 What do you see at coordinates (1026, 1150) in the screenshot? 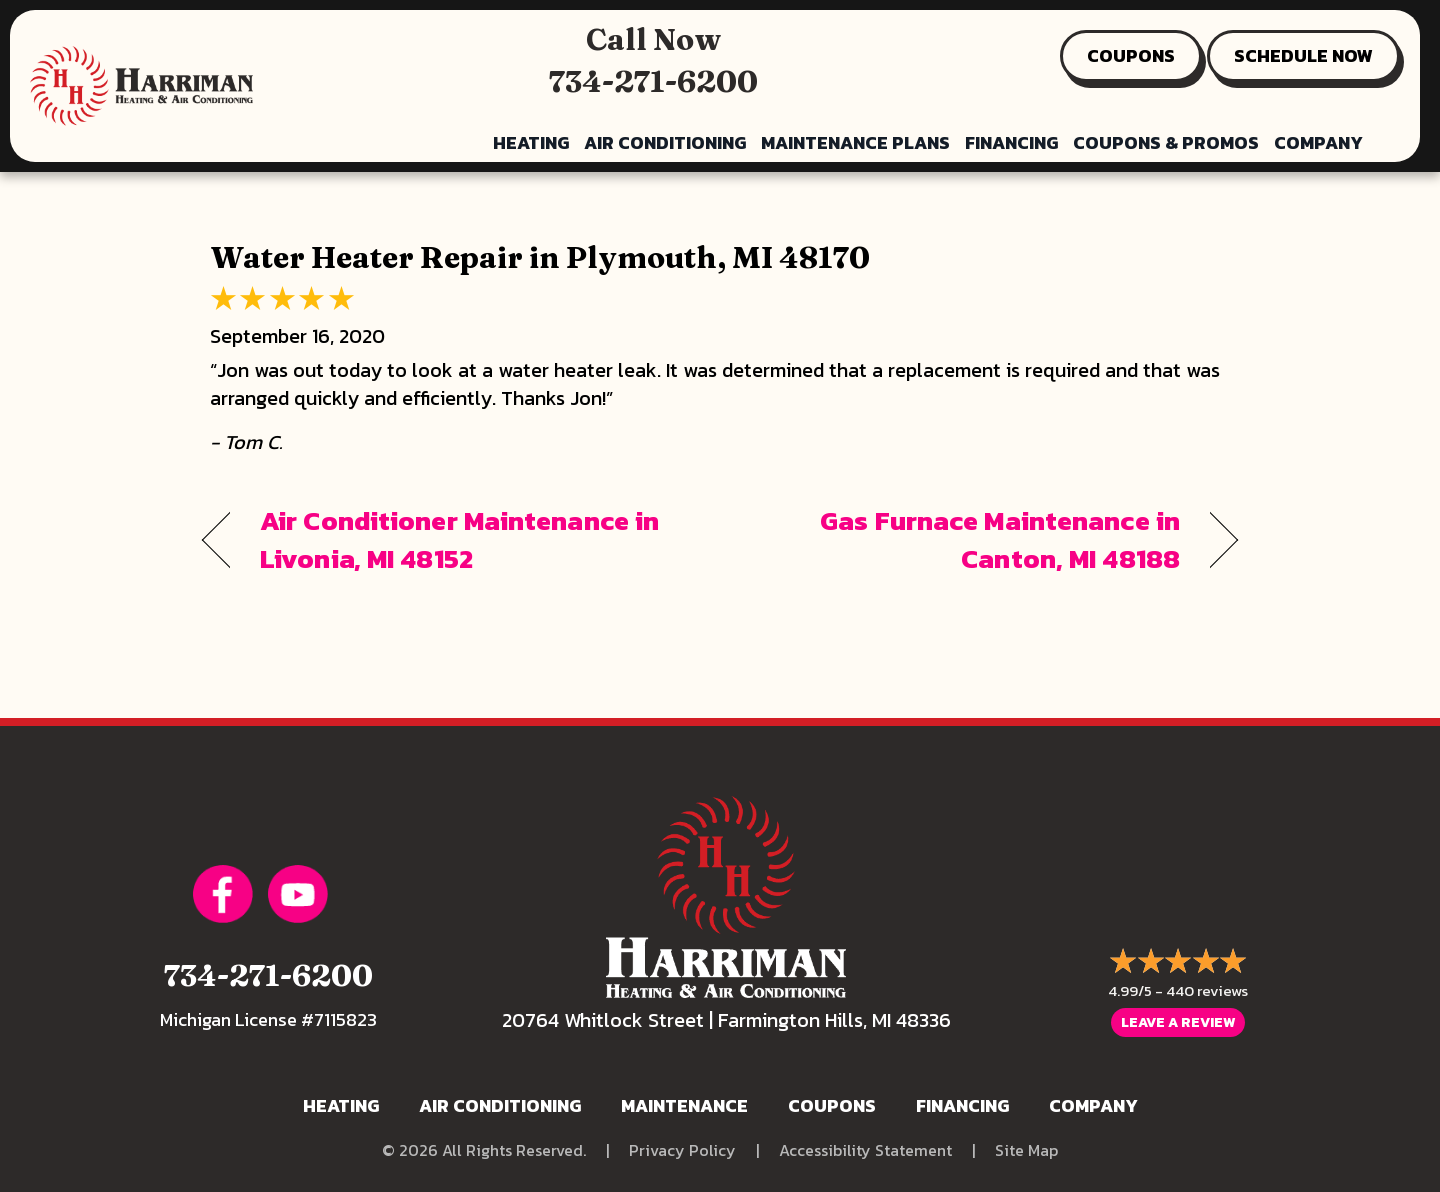
I see `Site Map` at bounding box center [1026, 1150].